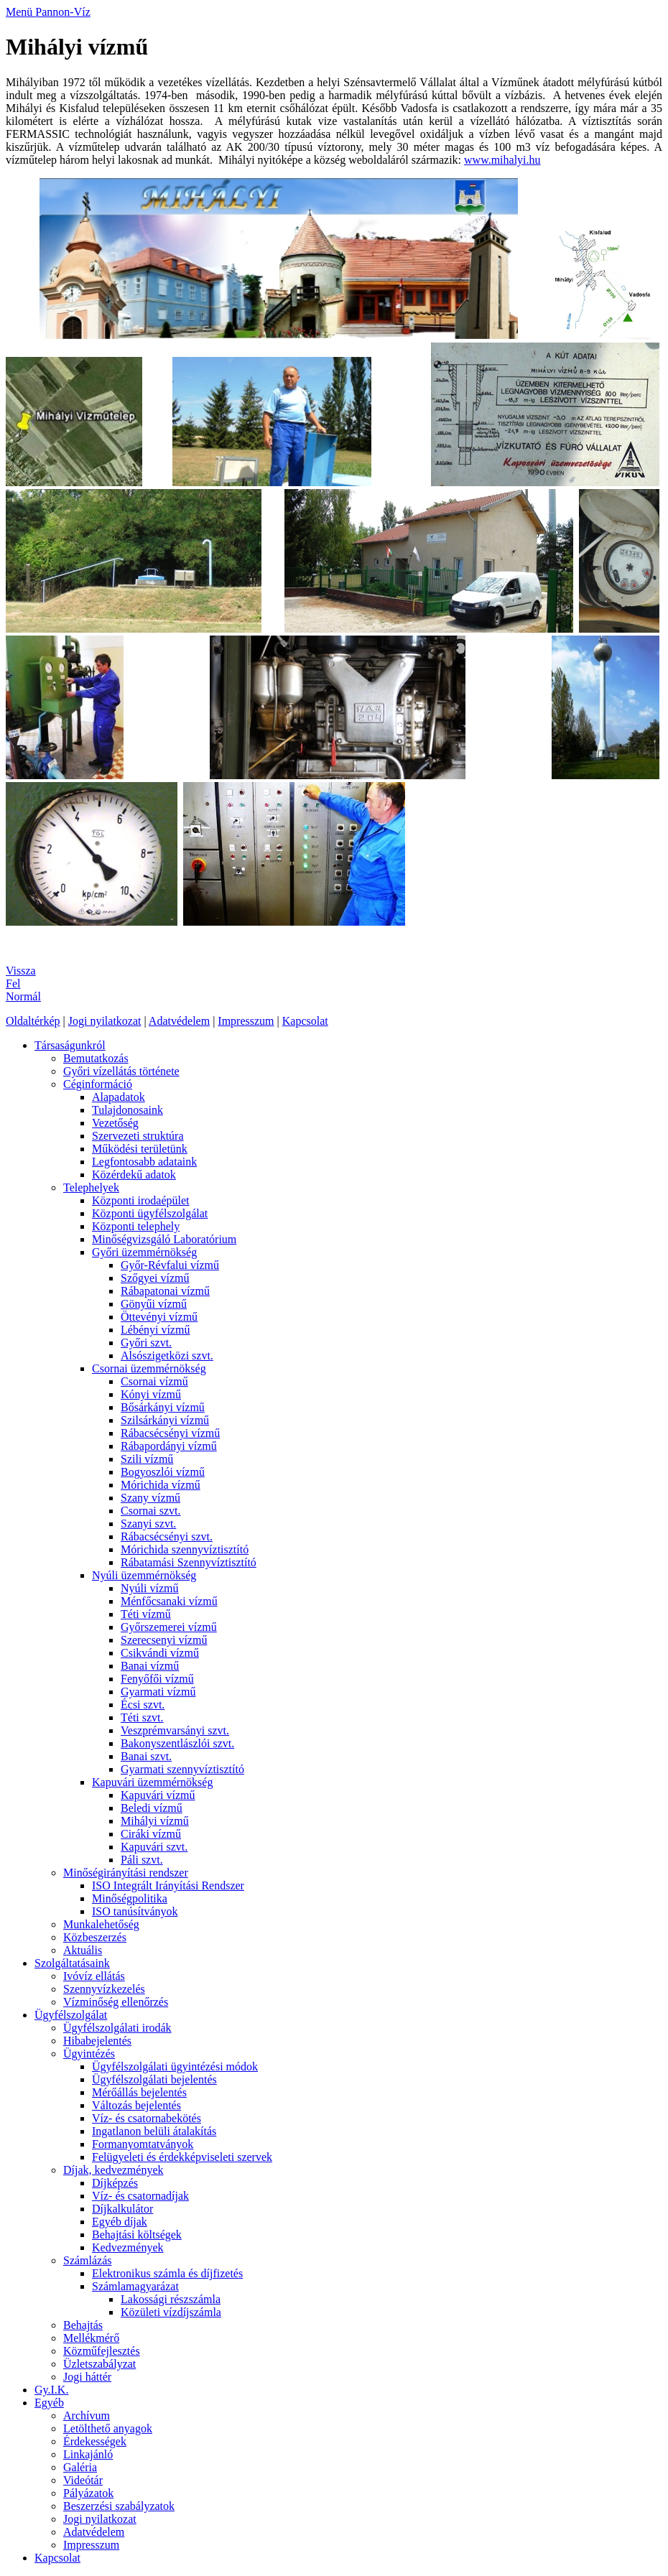  Describe the element at coordinates (171, 2299) in the screenshot. I see `Lakossági részszámla` at that location.